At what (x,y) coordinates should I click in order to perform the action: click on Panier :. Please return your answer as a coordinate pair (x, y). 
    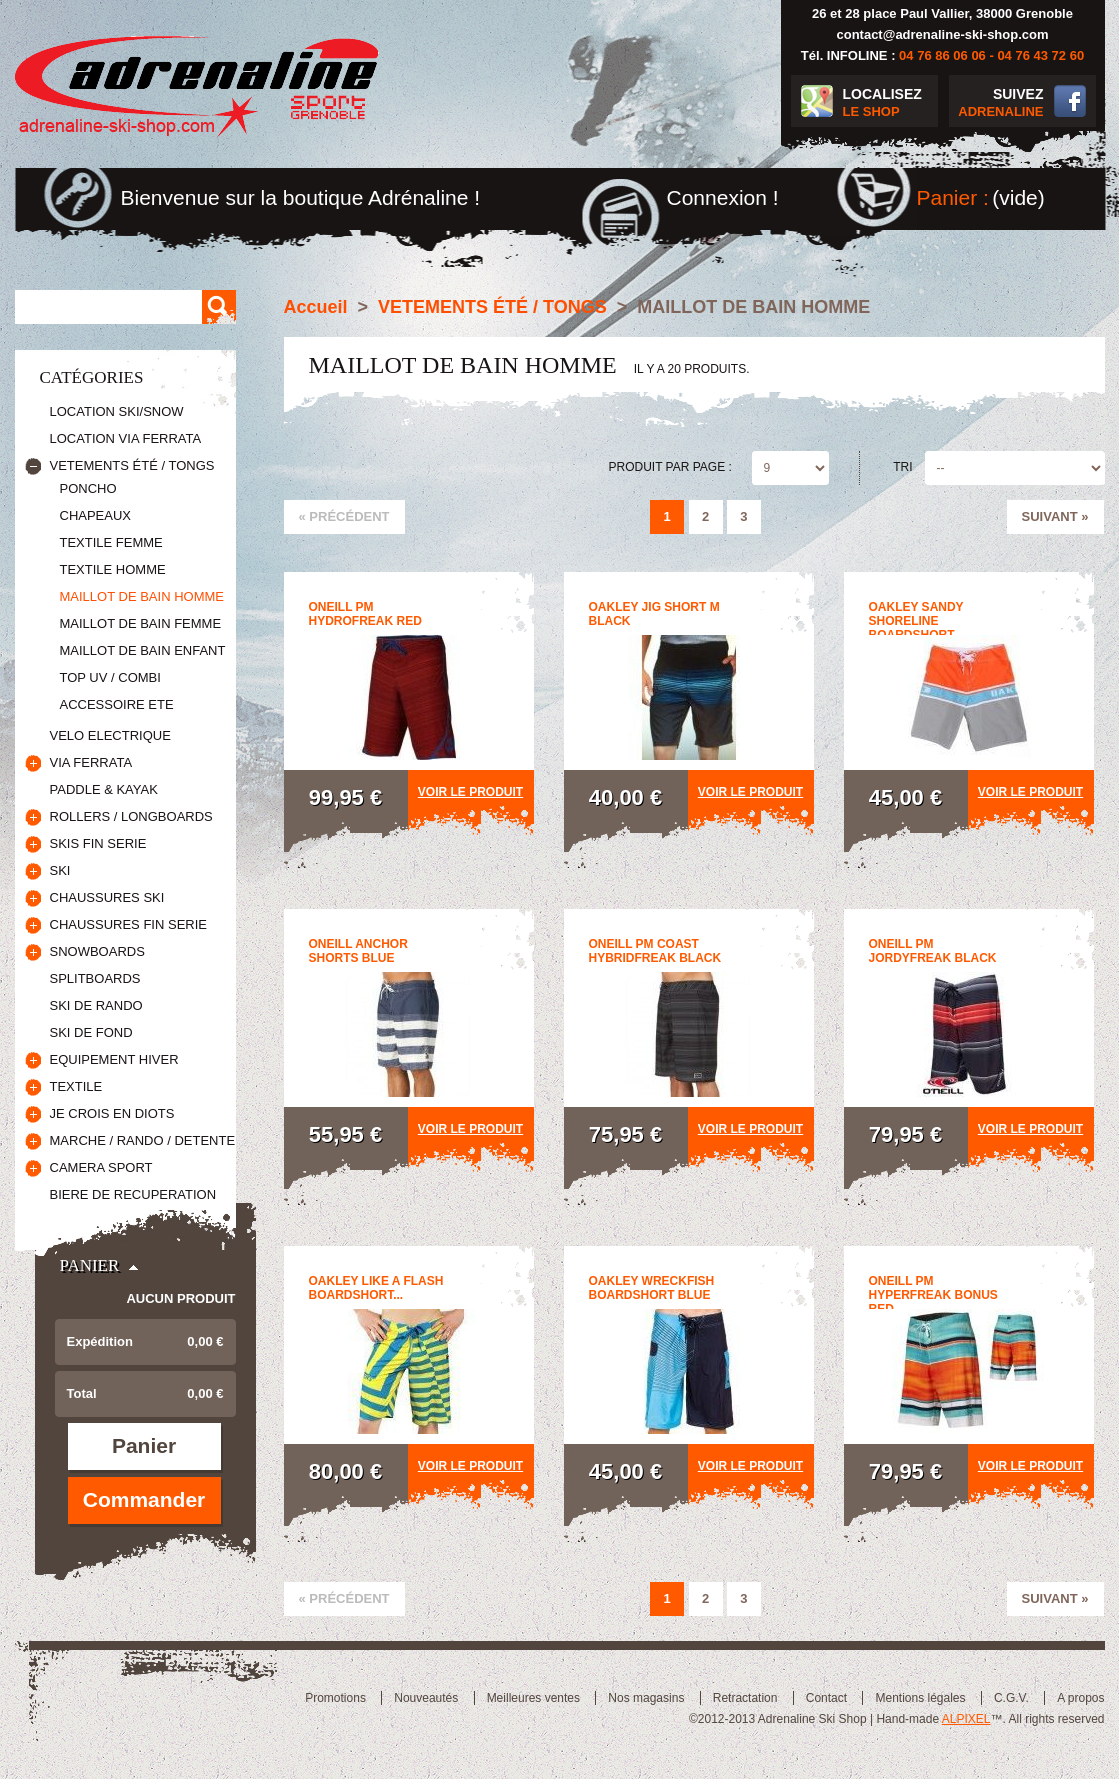
    Looking at the image, I should click on (953, 197).